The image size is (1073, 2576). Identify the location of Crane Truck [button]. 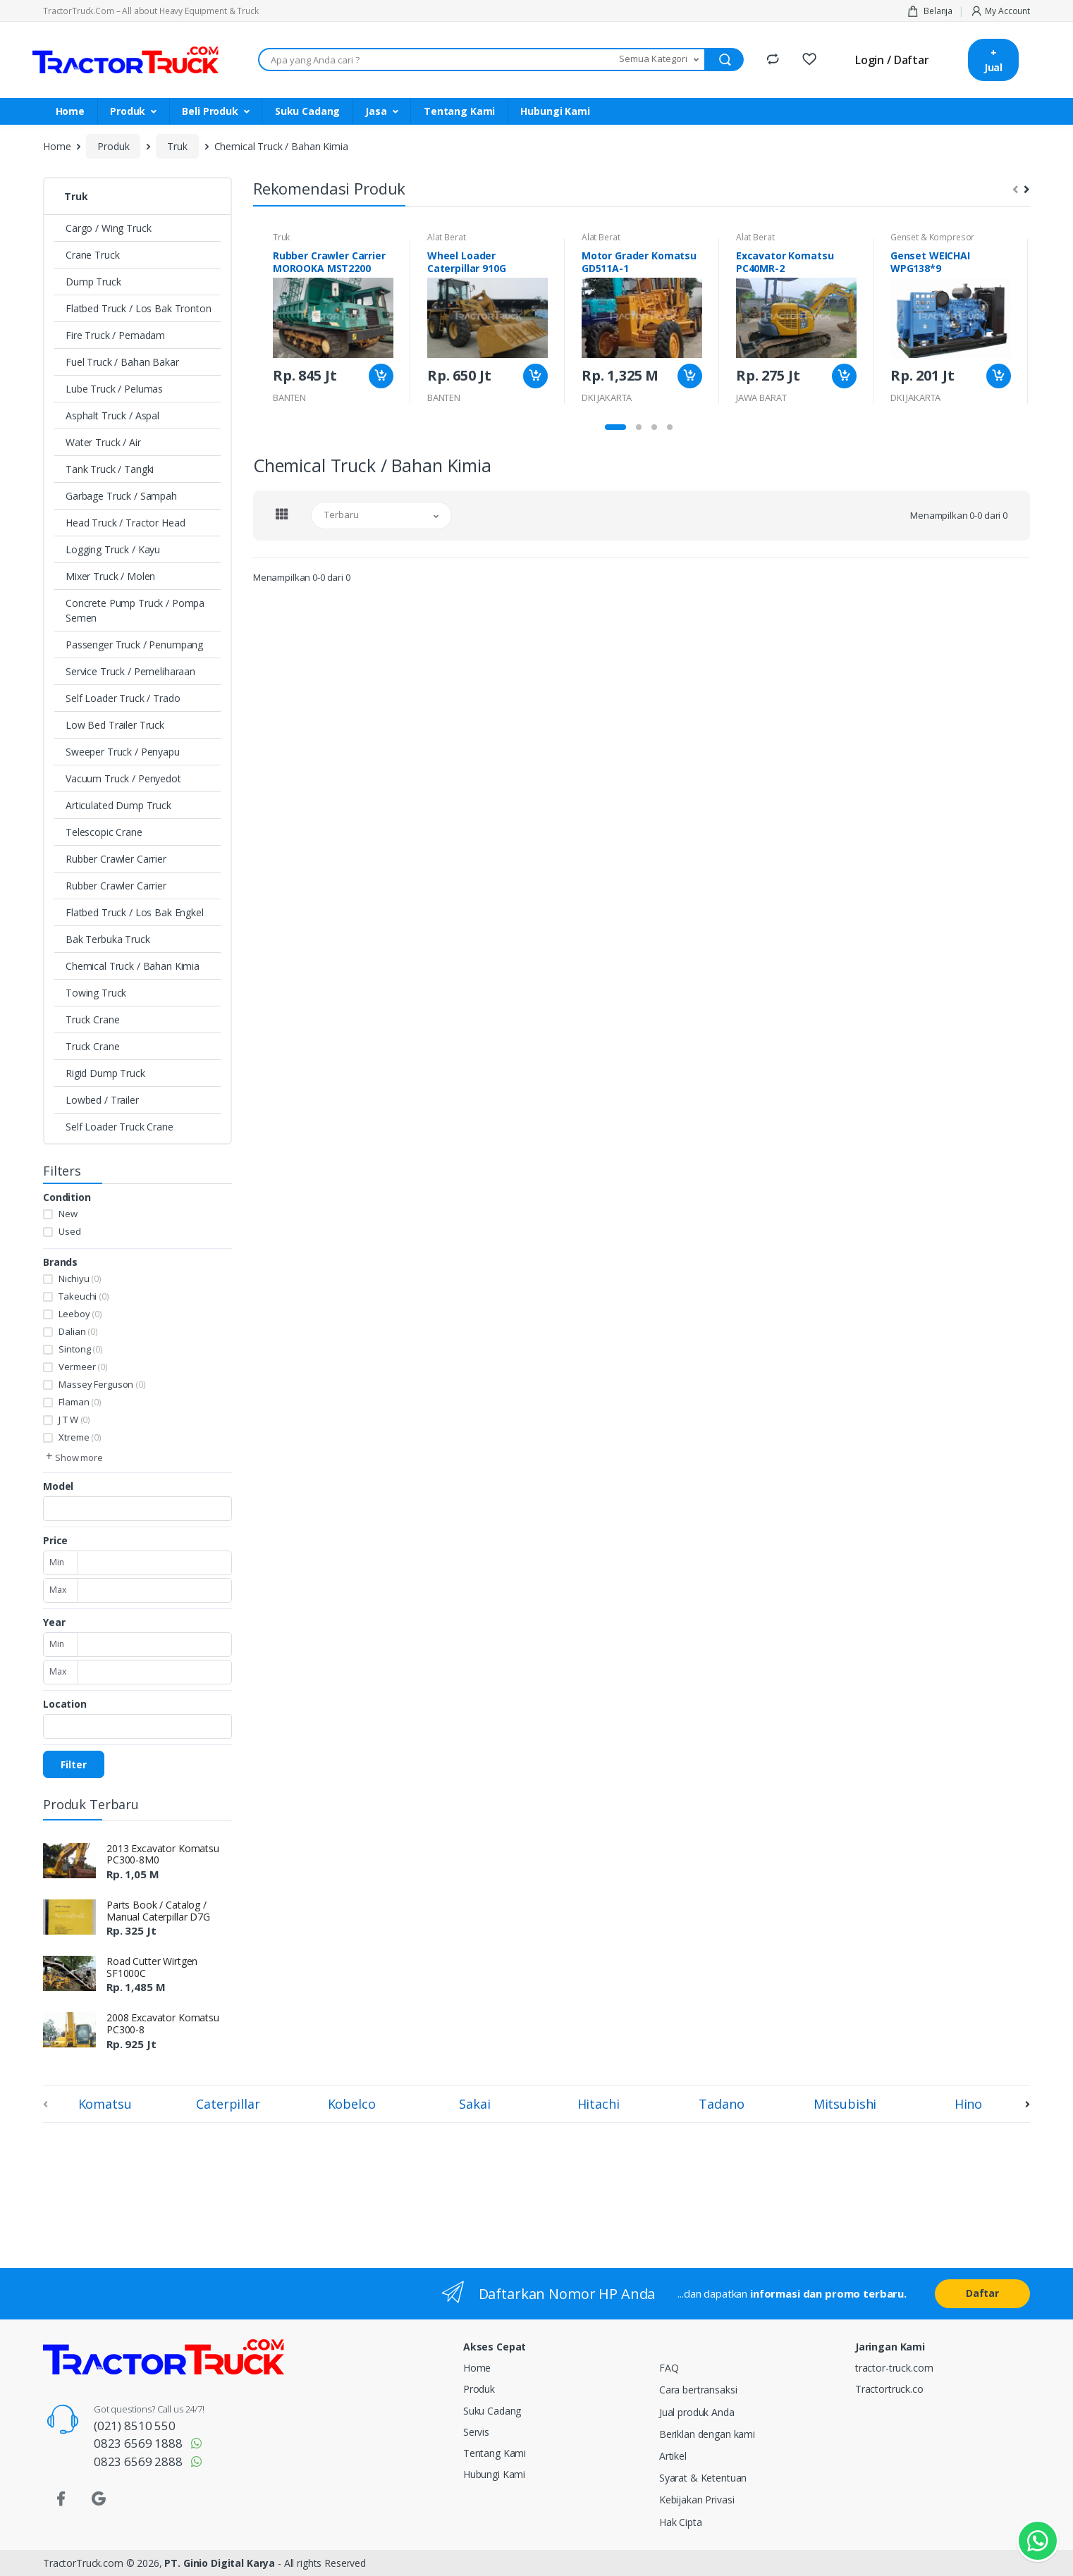
(92, 254).